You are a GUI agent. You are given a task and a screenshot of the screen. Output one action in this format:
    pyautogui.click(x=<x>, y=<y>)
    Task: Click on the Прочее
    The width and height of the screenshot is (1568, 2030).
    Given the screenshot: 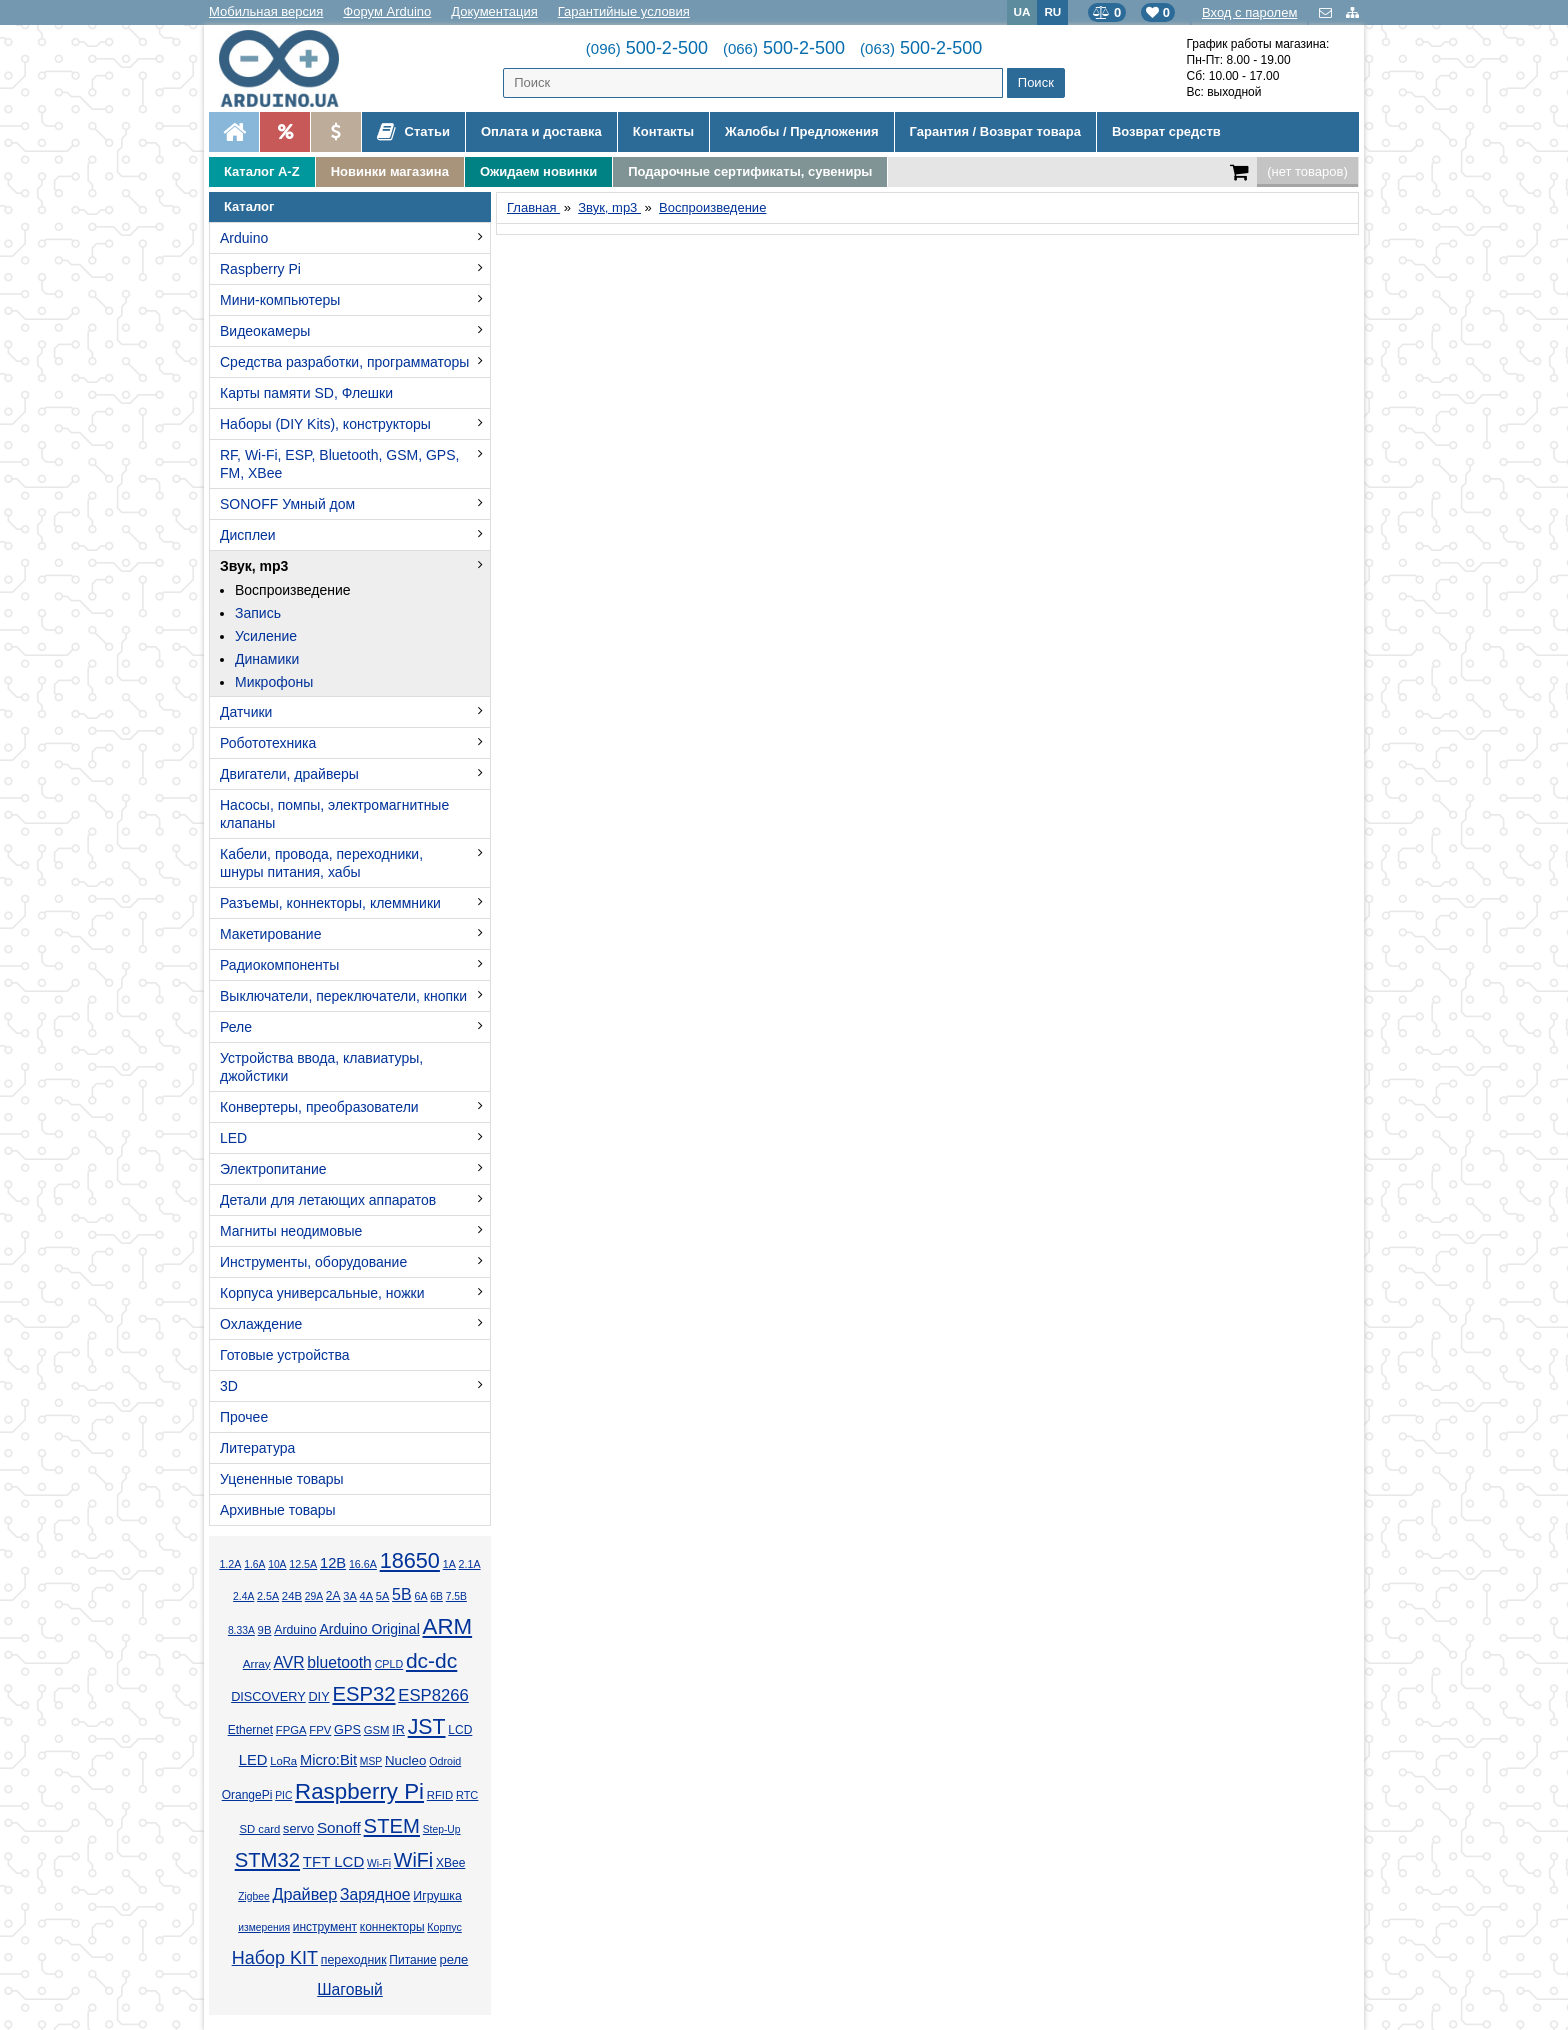 What is the action you would take?
    pyautogui.click(x=244, y=1417)
    